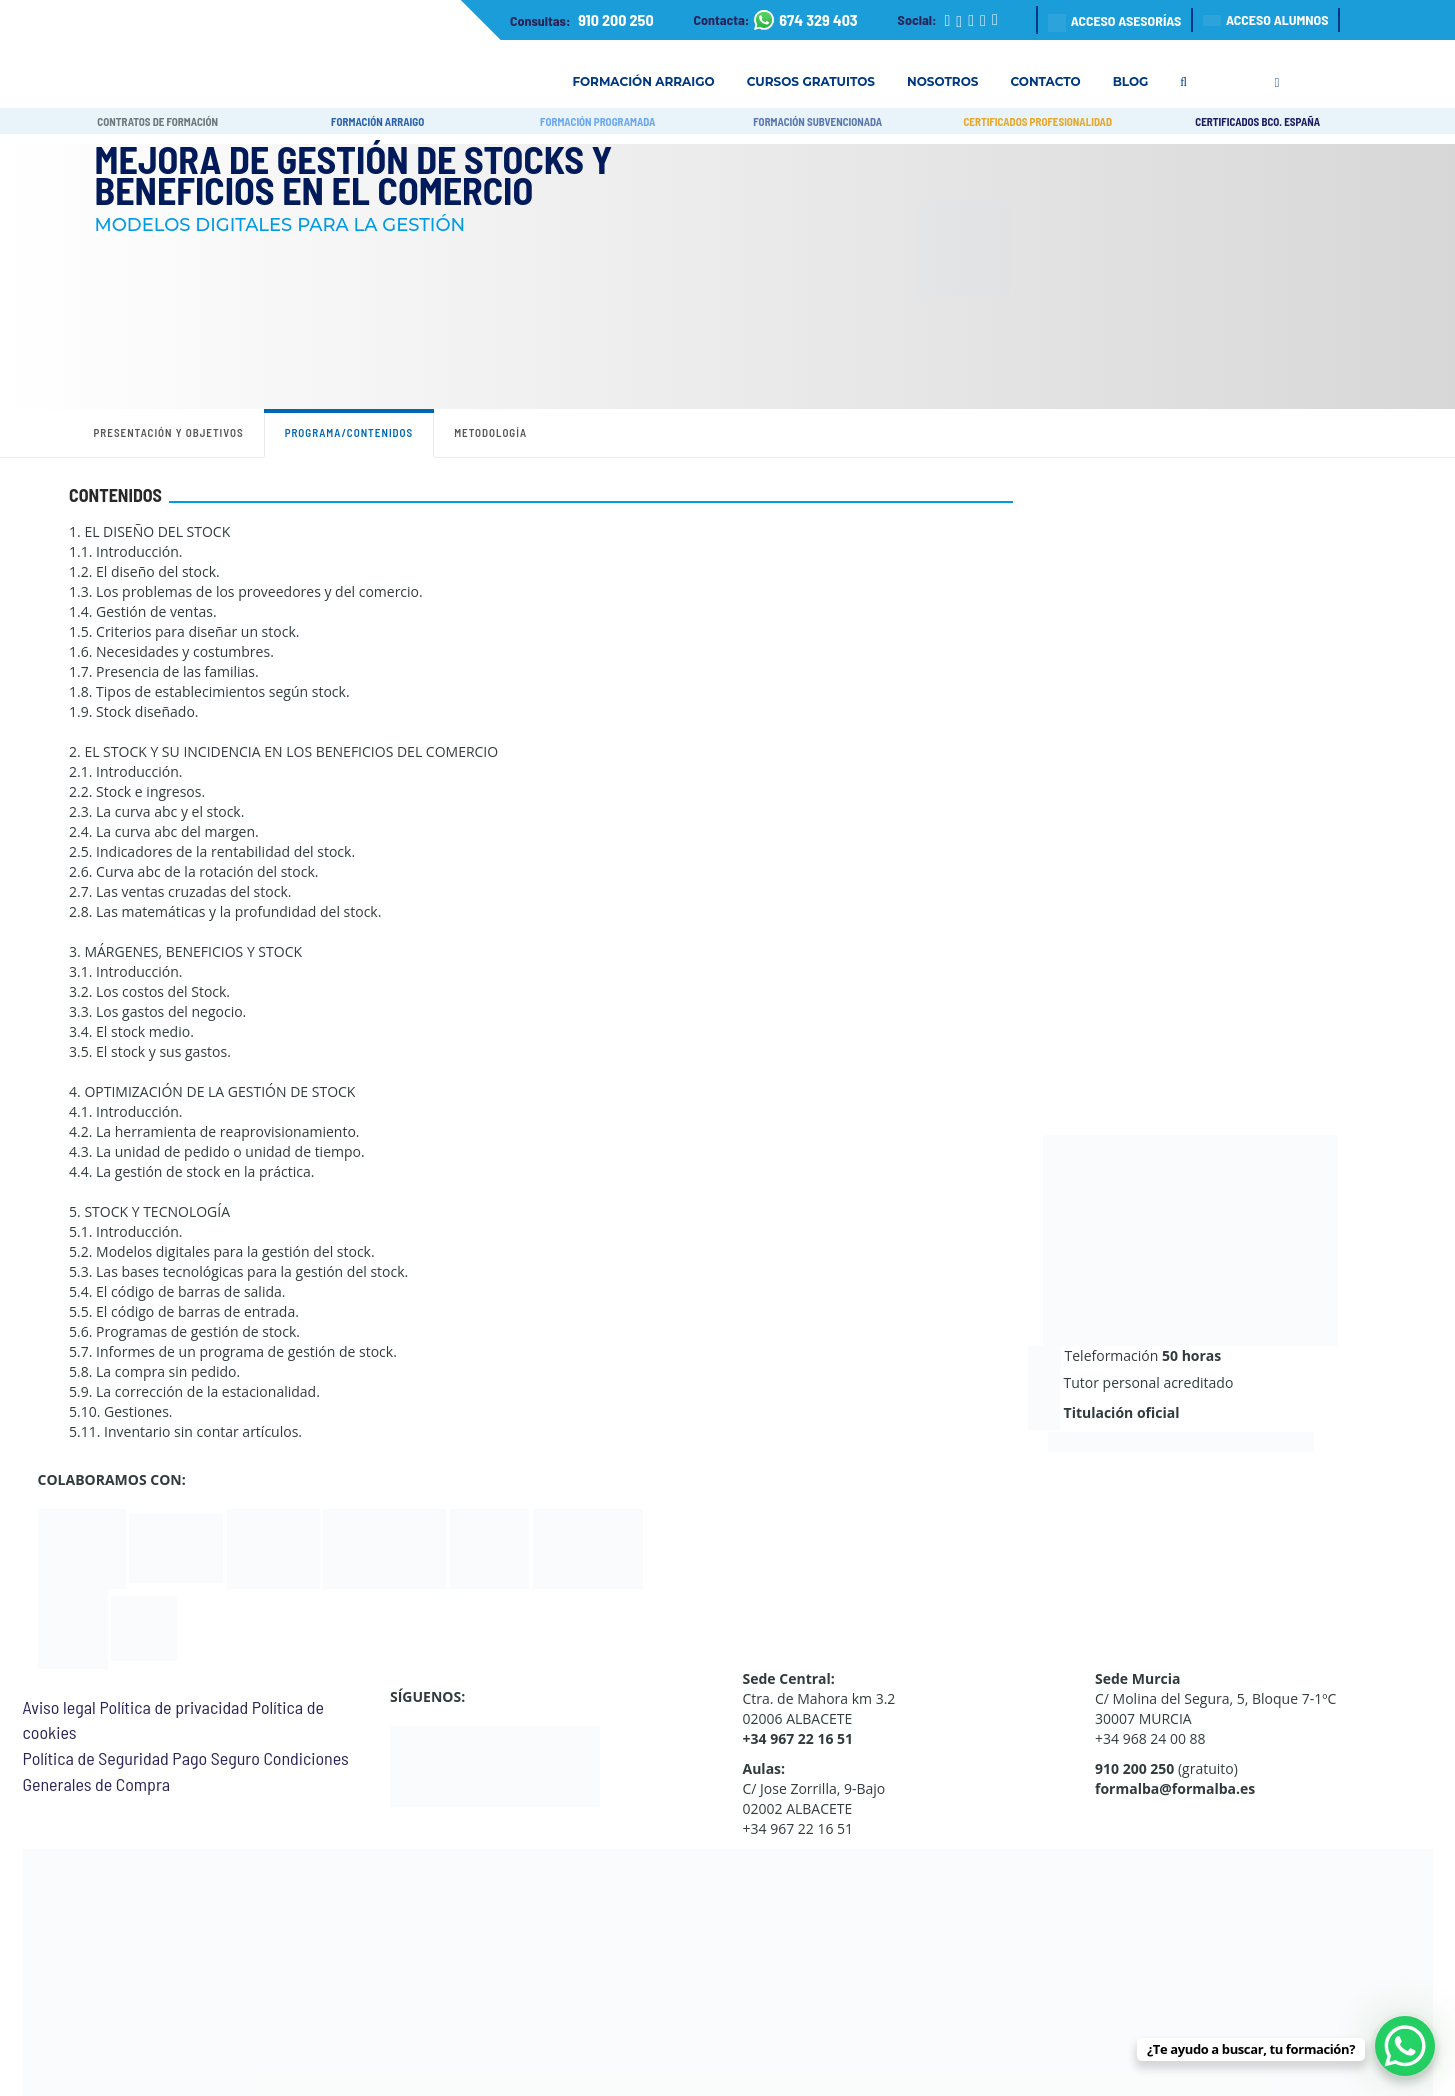  Describe the element at coordinates (1037, 121) in the screenshot. I see `CERTIFICADOS PROFESIONALIDAD` at that location.